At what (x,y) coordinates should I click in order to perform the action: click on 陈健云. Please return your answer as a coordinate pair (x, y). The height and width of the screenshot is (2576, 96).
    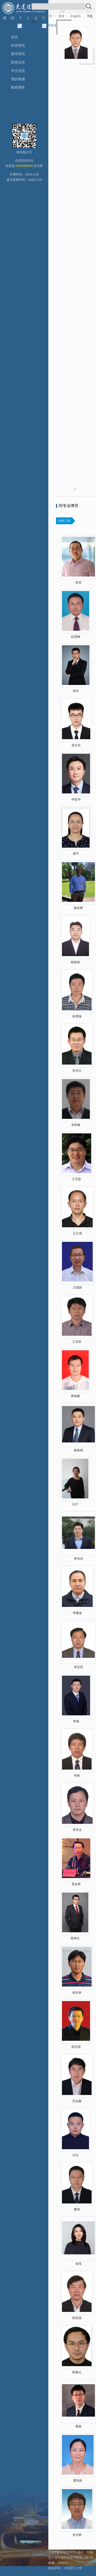
    Looking at the image, I should click on (77, 2372).